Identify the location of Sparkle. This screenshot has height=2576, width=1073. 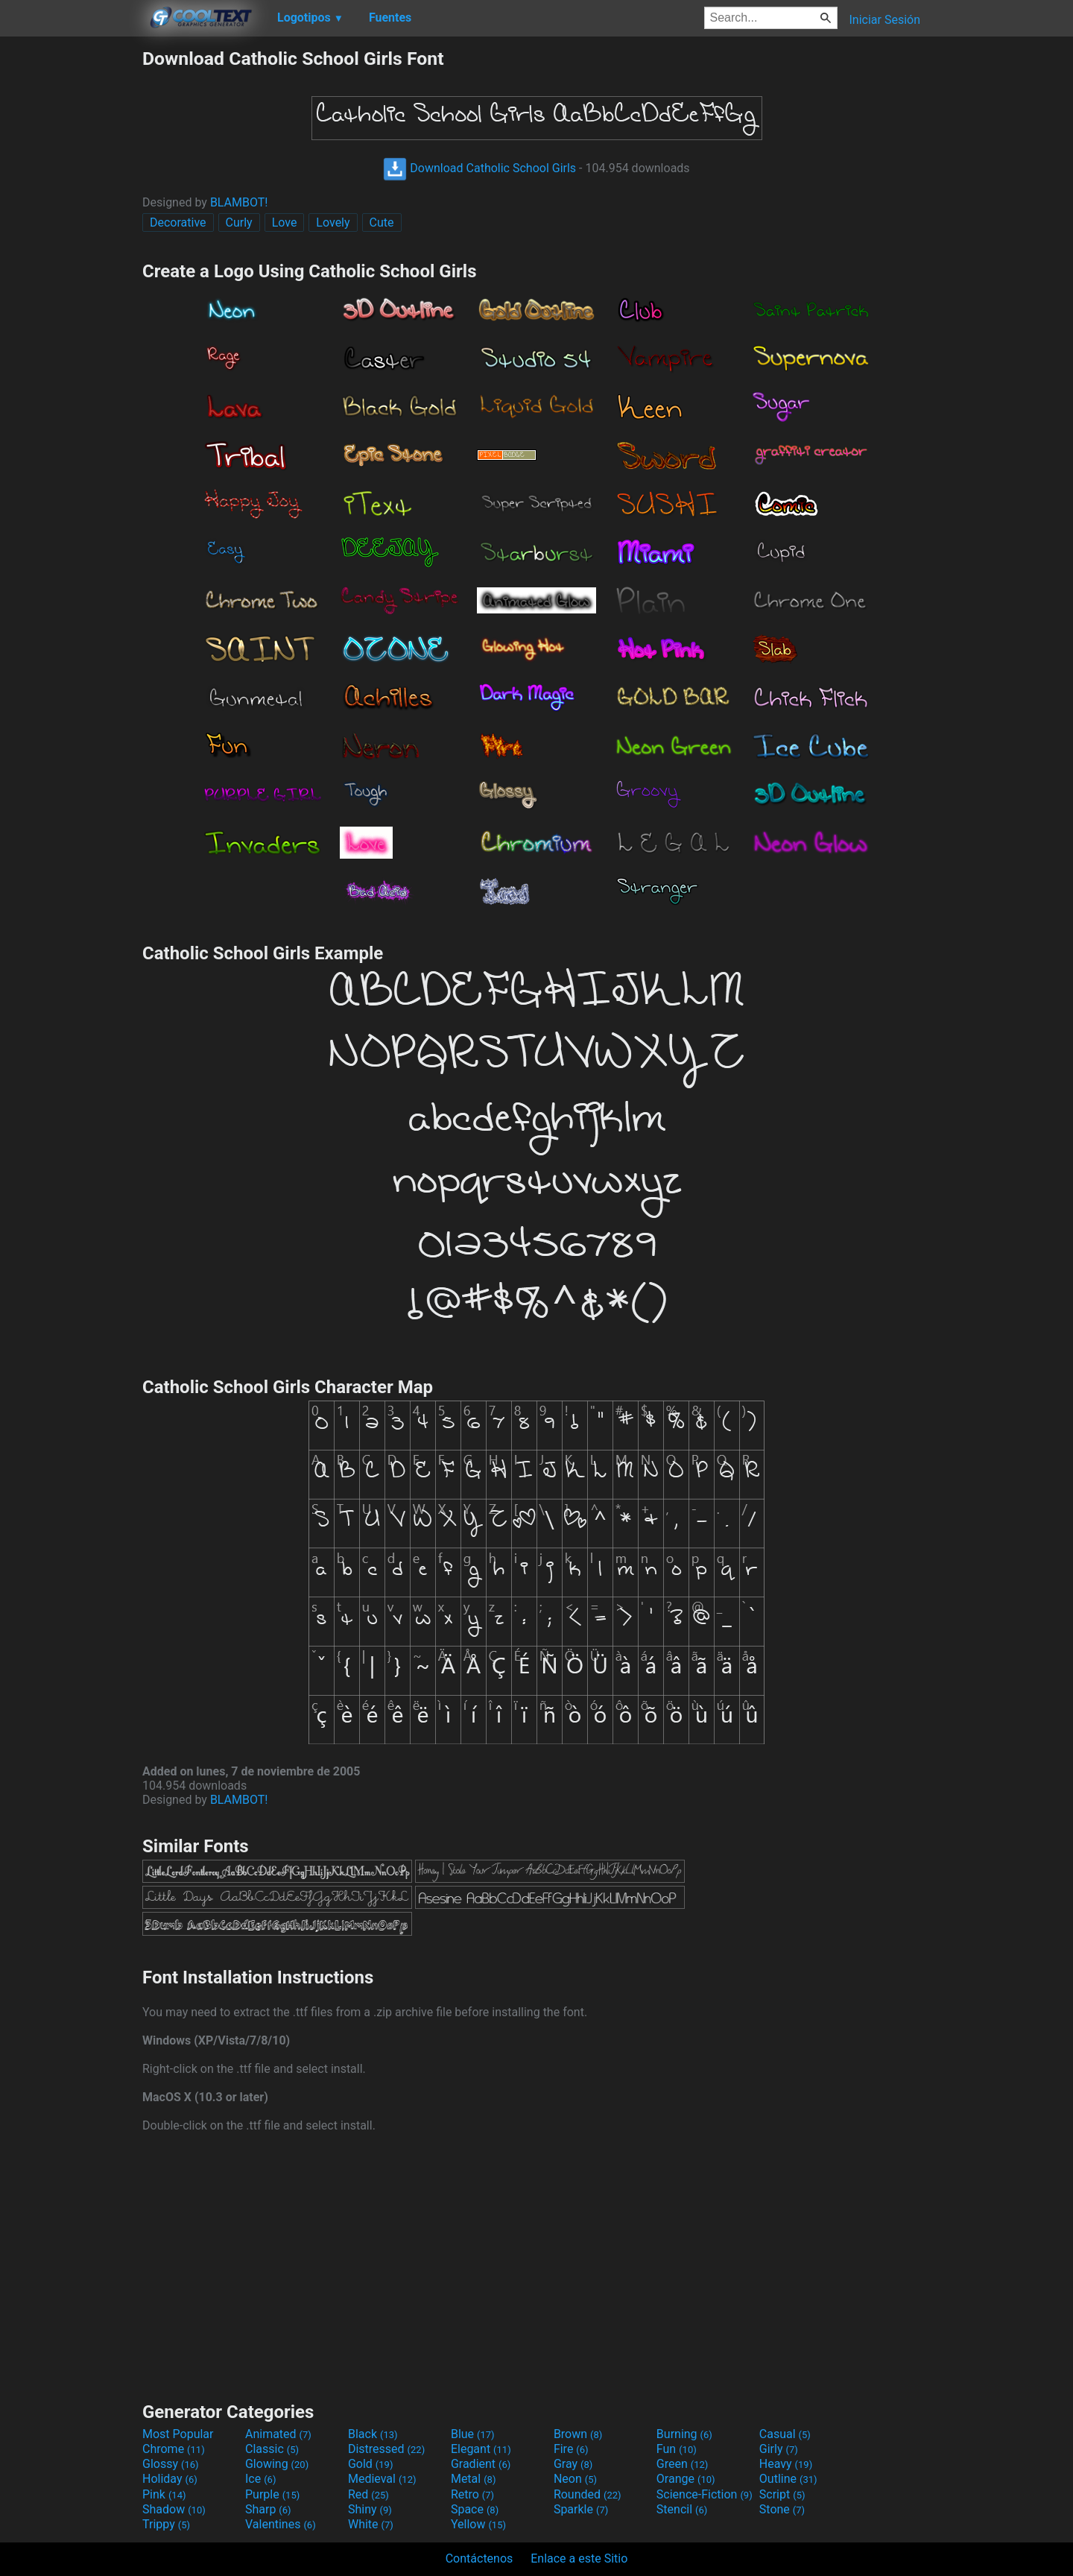
(581, 2509).